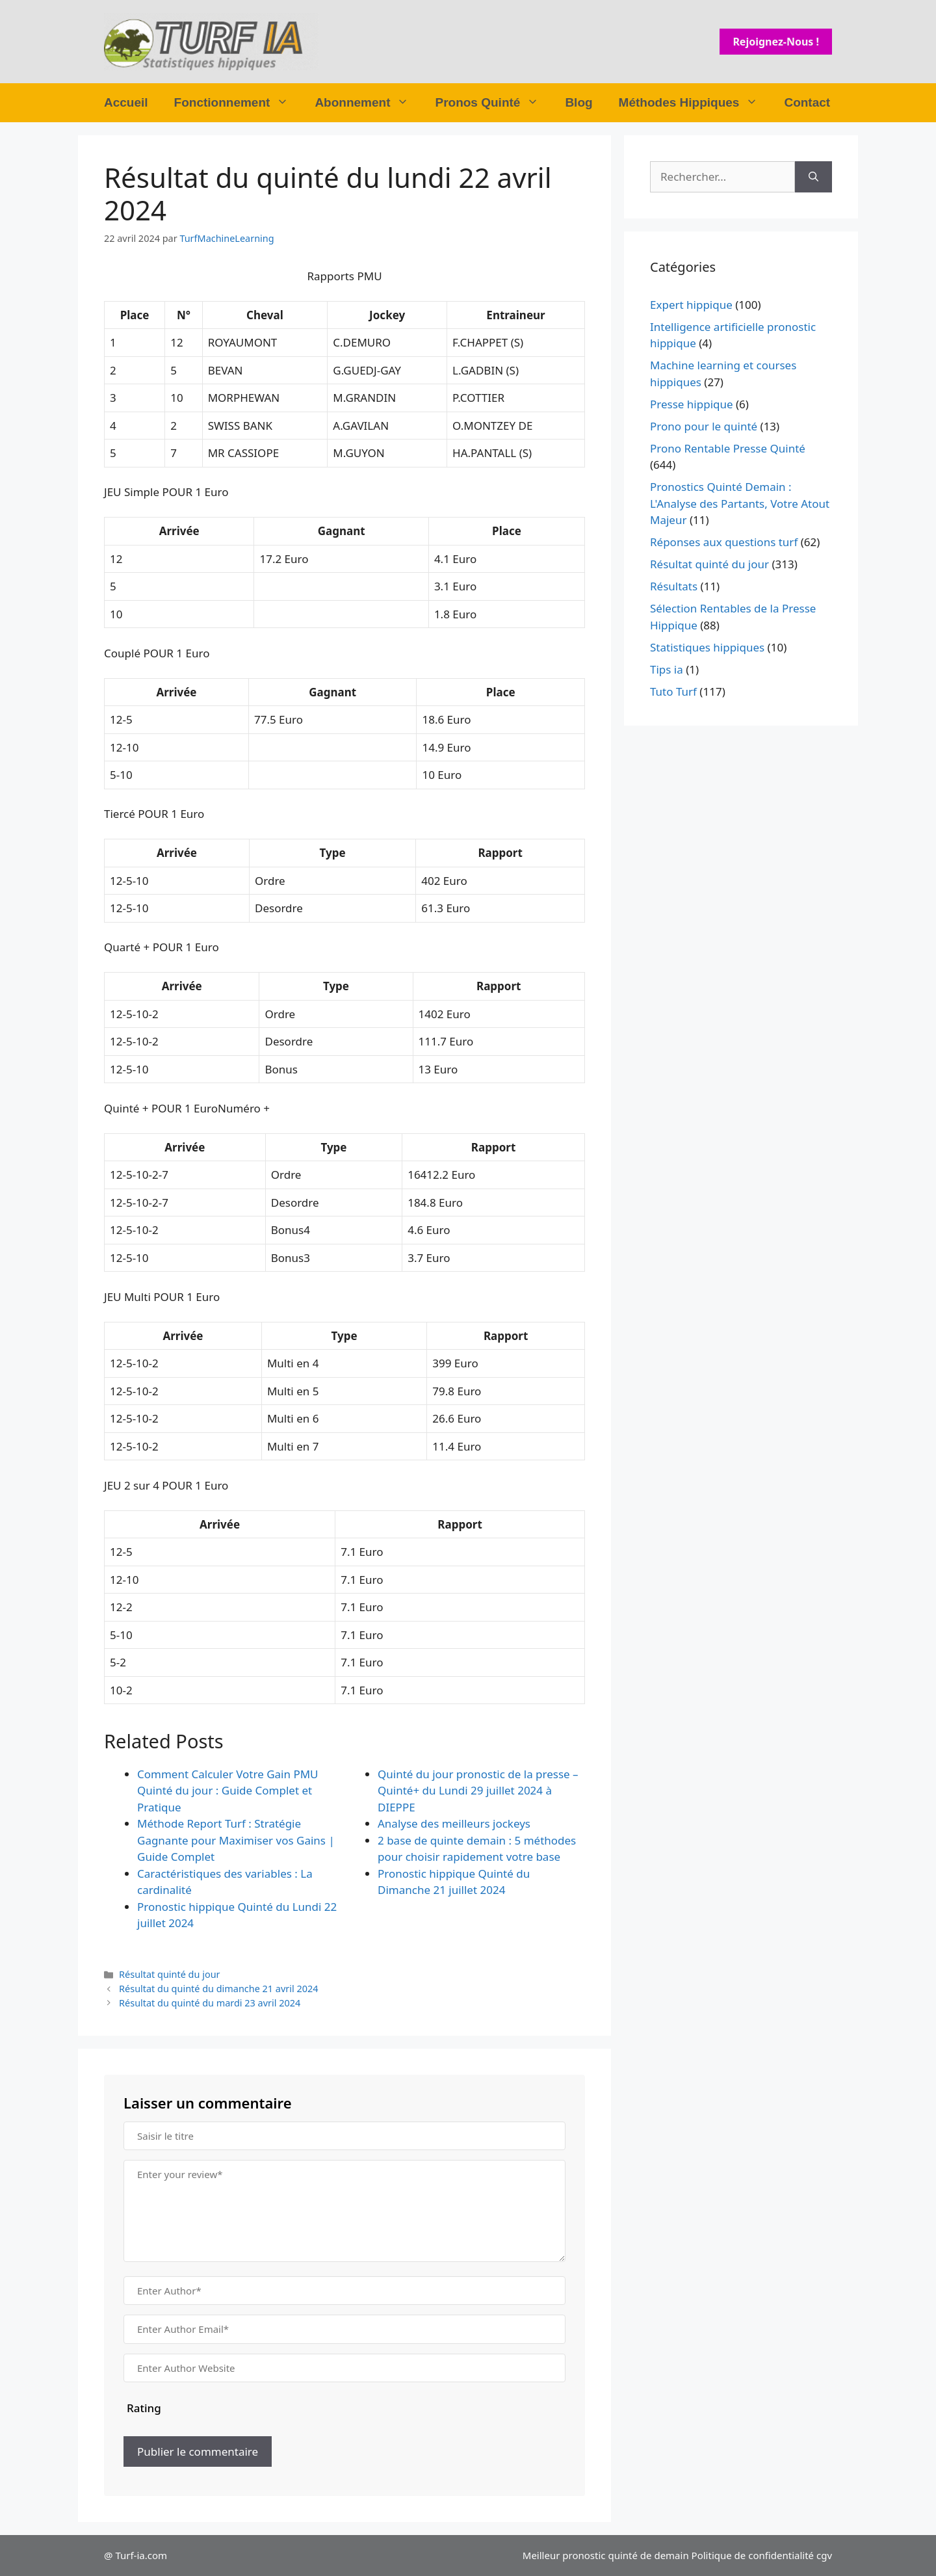  I want to click on Tips ia, so click(666, 669).